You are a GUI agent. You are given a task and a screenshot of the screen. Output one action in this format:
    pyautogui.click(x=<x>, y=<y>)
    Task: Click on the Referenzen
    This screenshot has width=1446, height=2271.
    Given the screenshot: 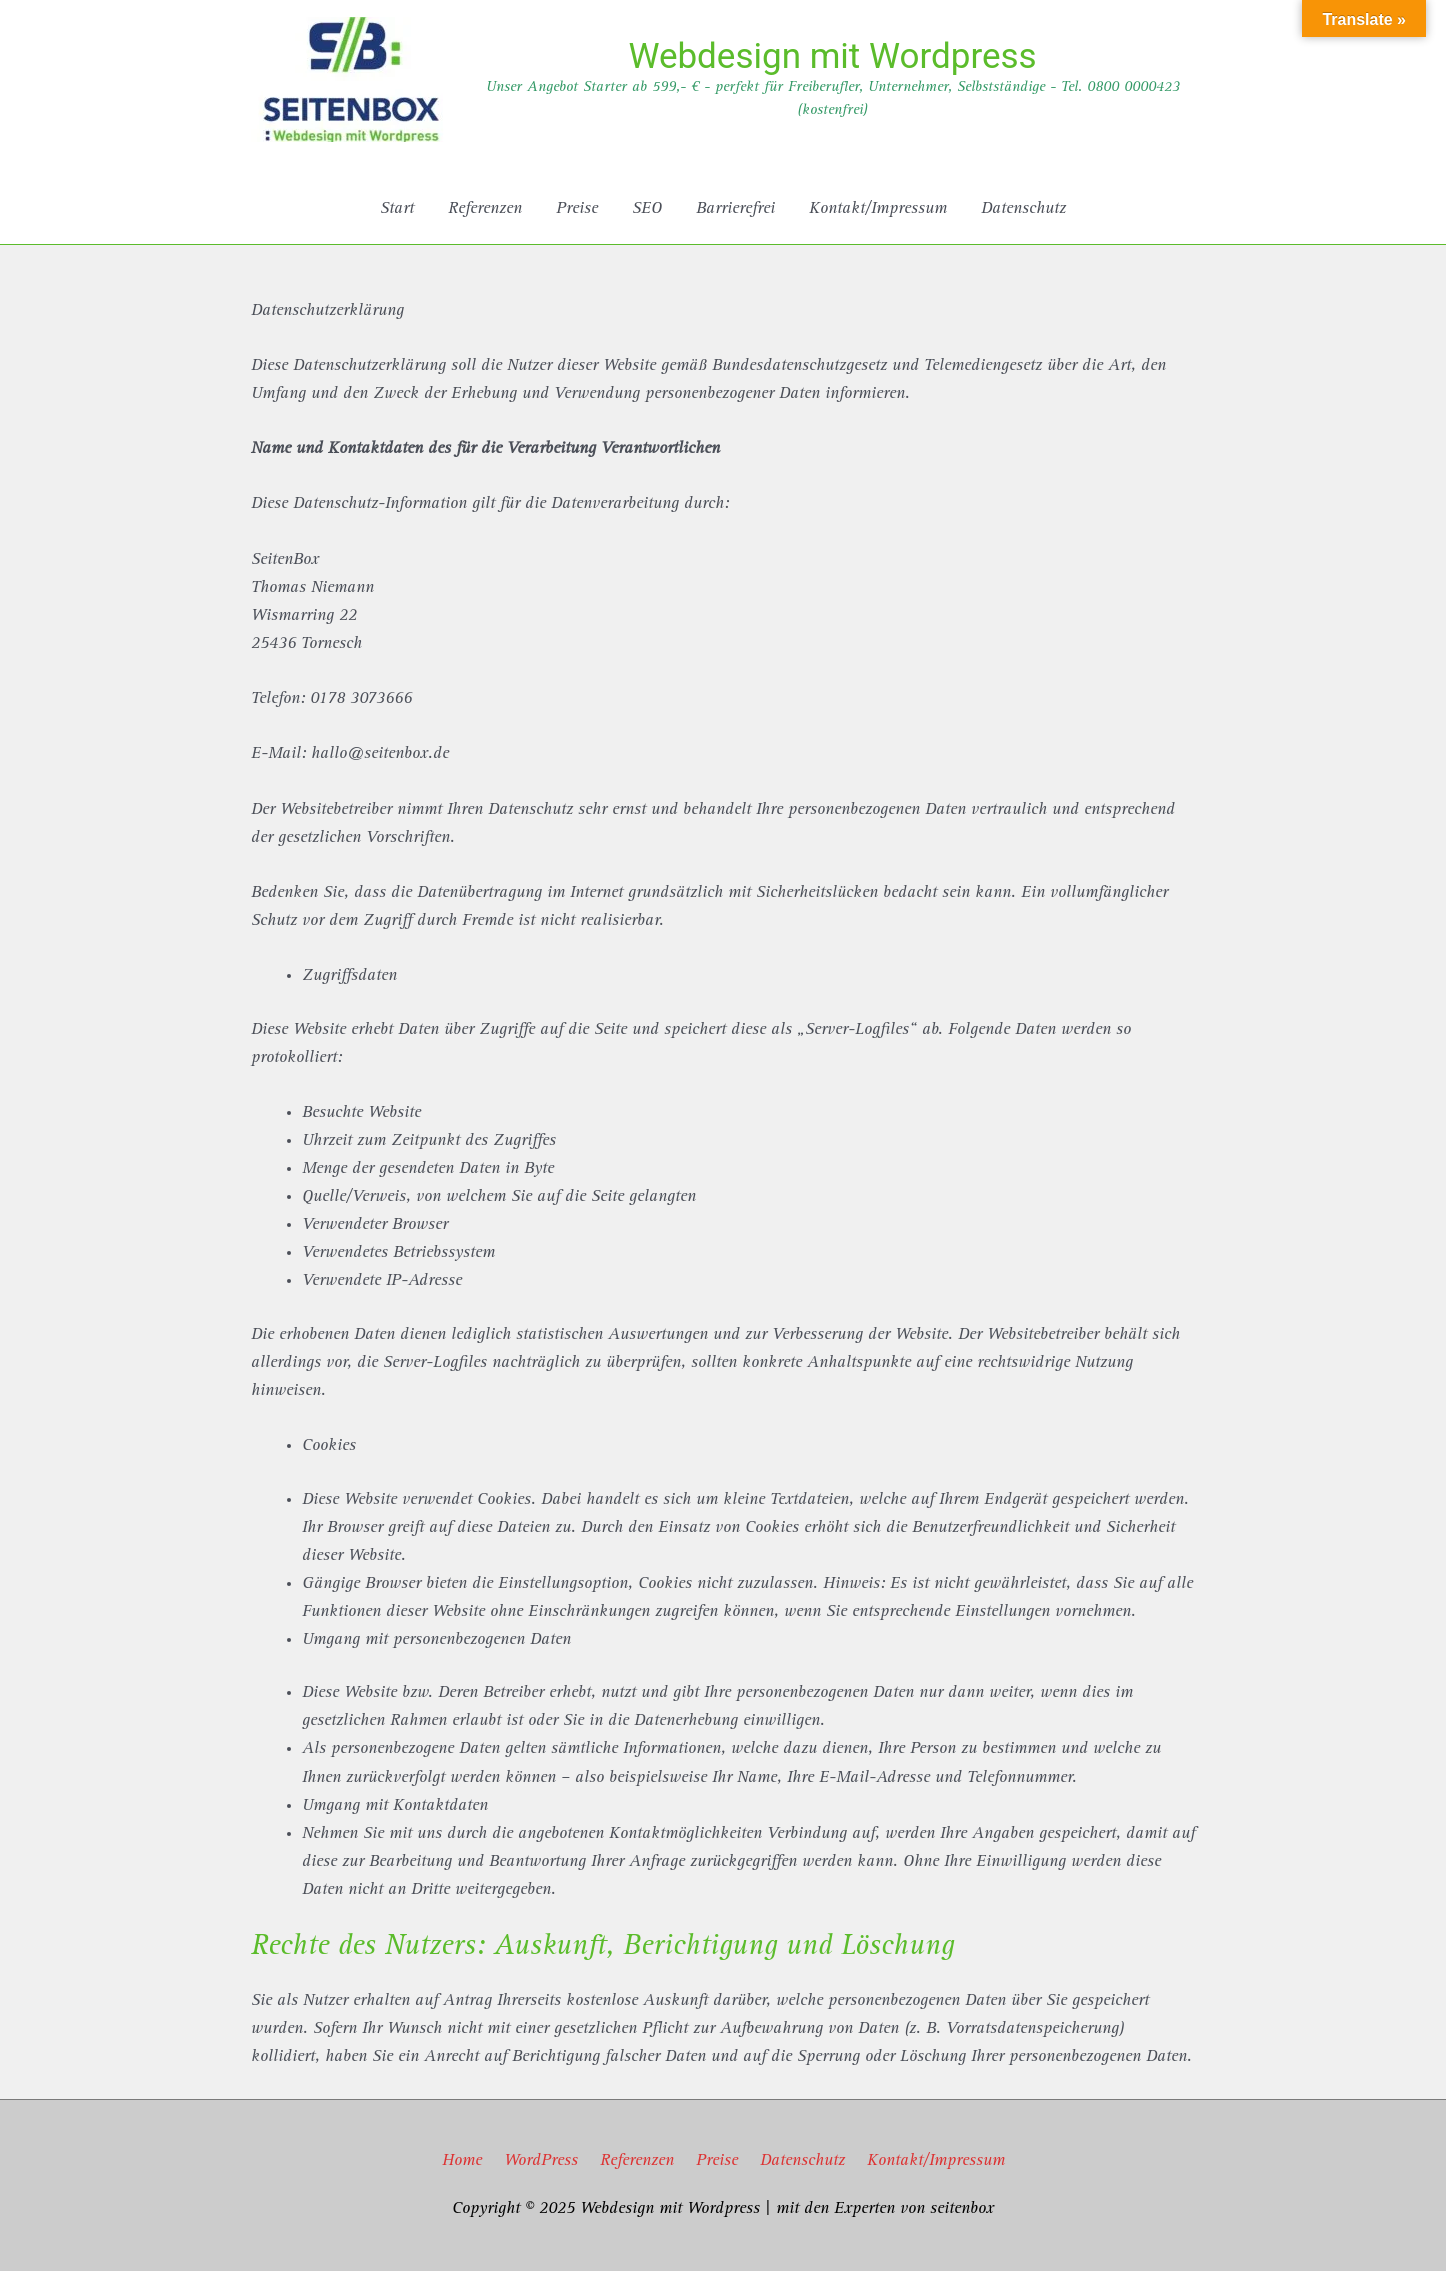 What is the action you would take?
    pyautogui.click(x=637, y=2161)
    